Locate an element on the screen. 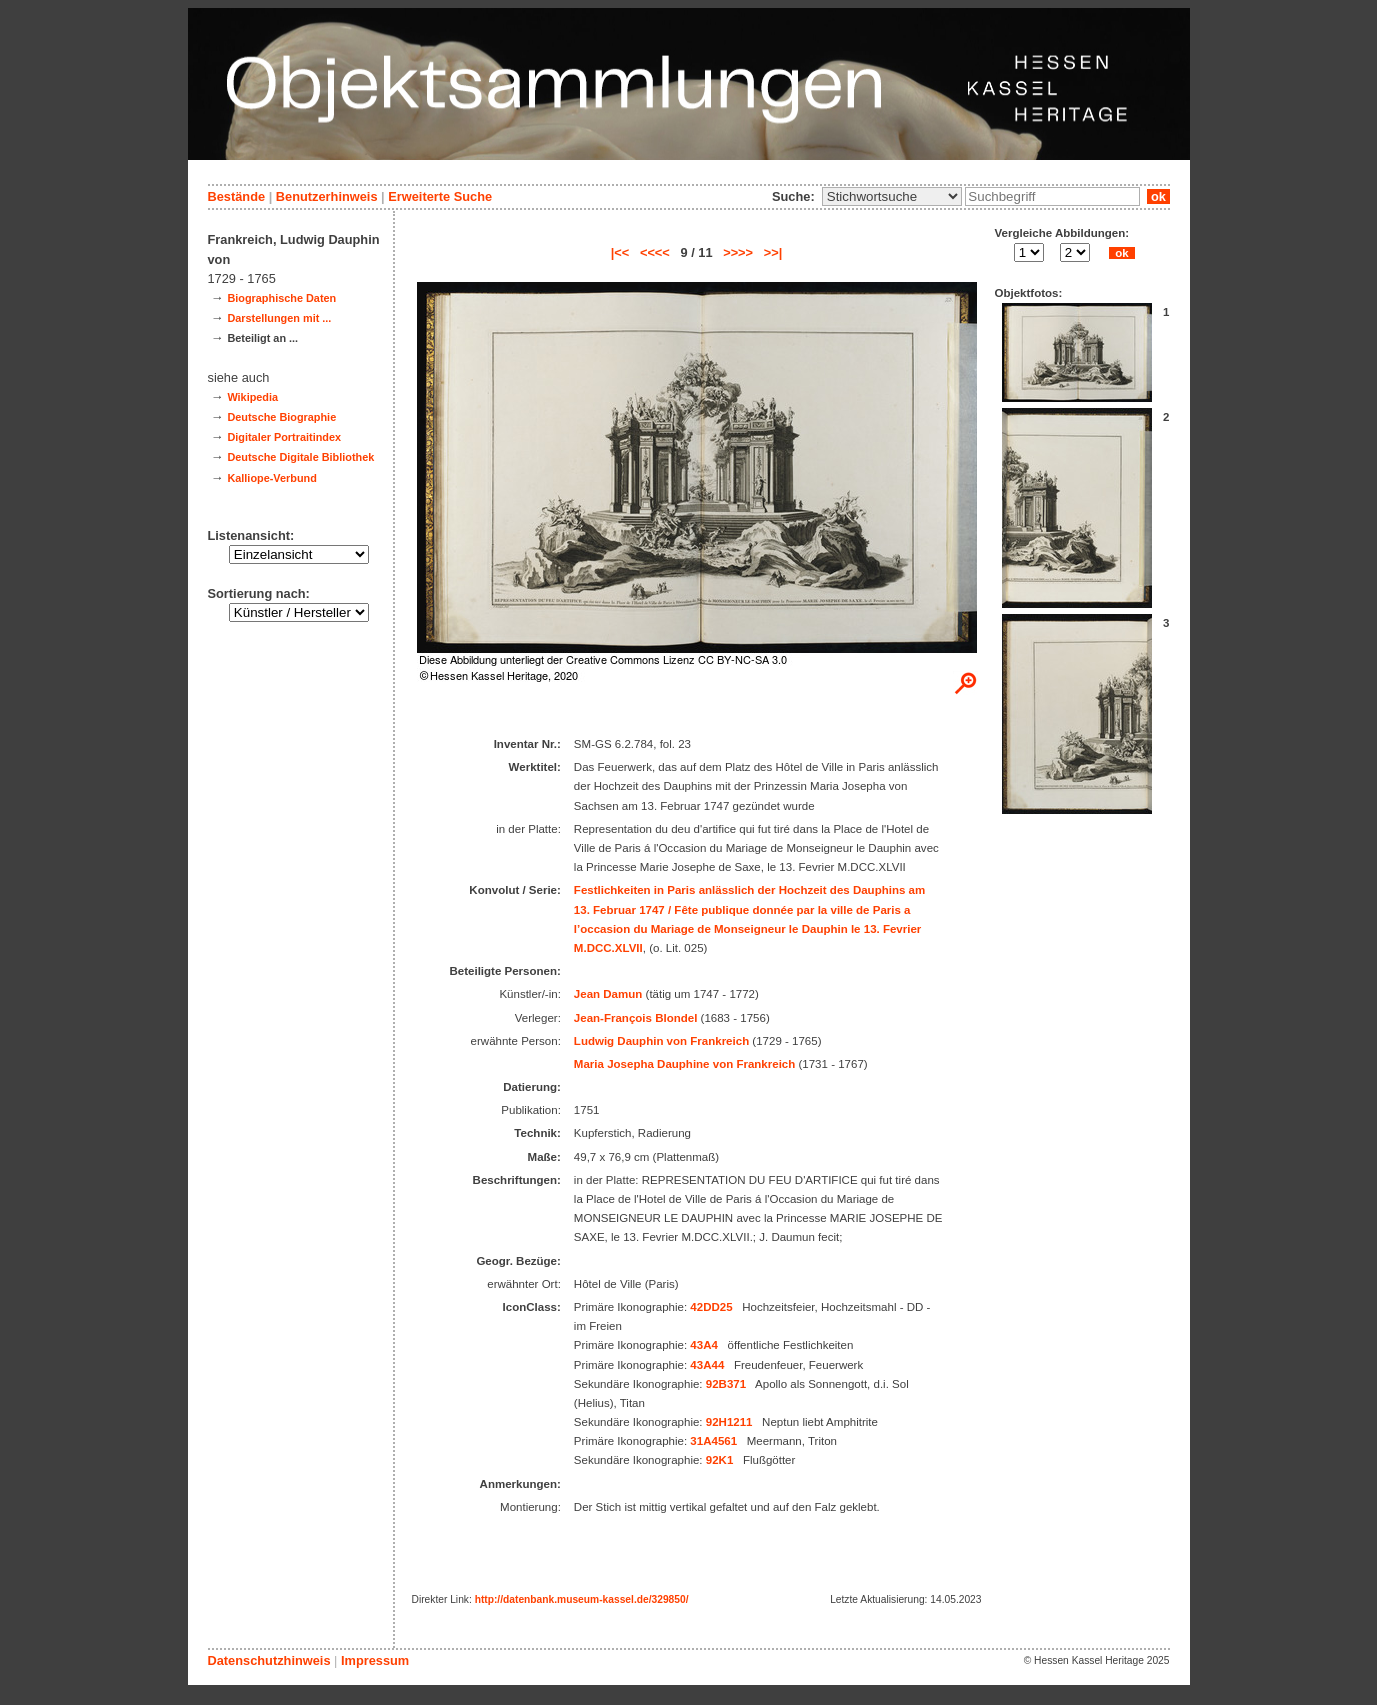  Darstellungen mit ... is located at coordinates (279, 318).